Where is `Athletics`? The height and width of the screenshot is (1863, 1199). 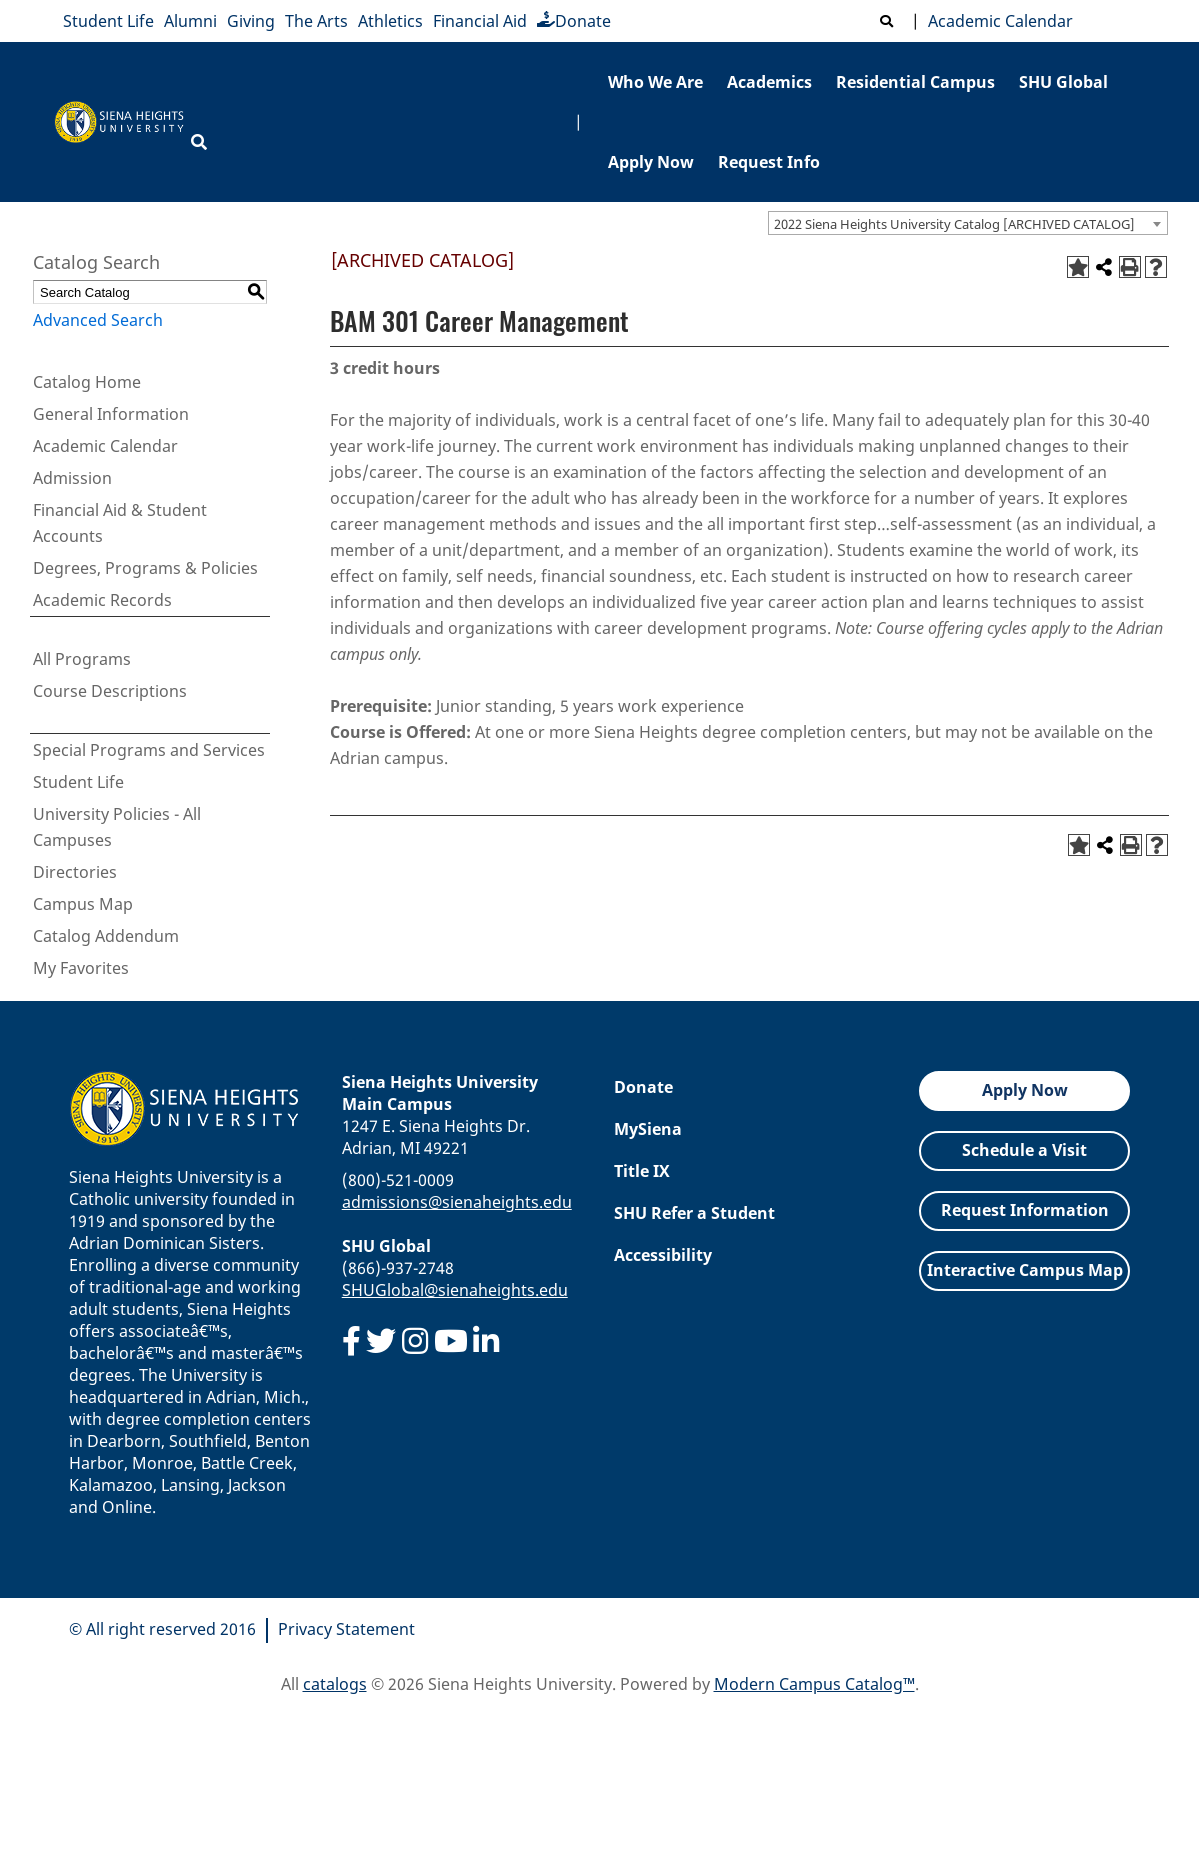
Athletics is located at coordinates (390, 21).